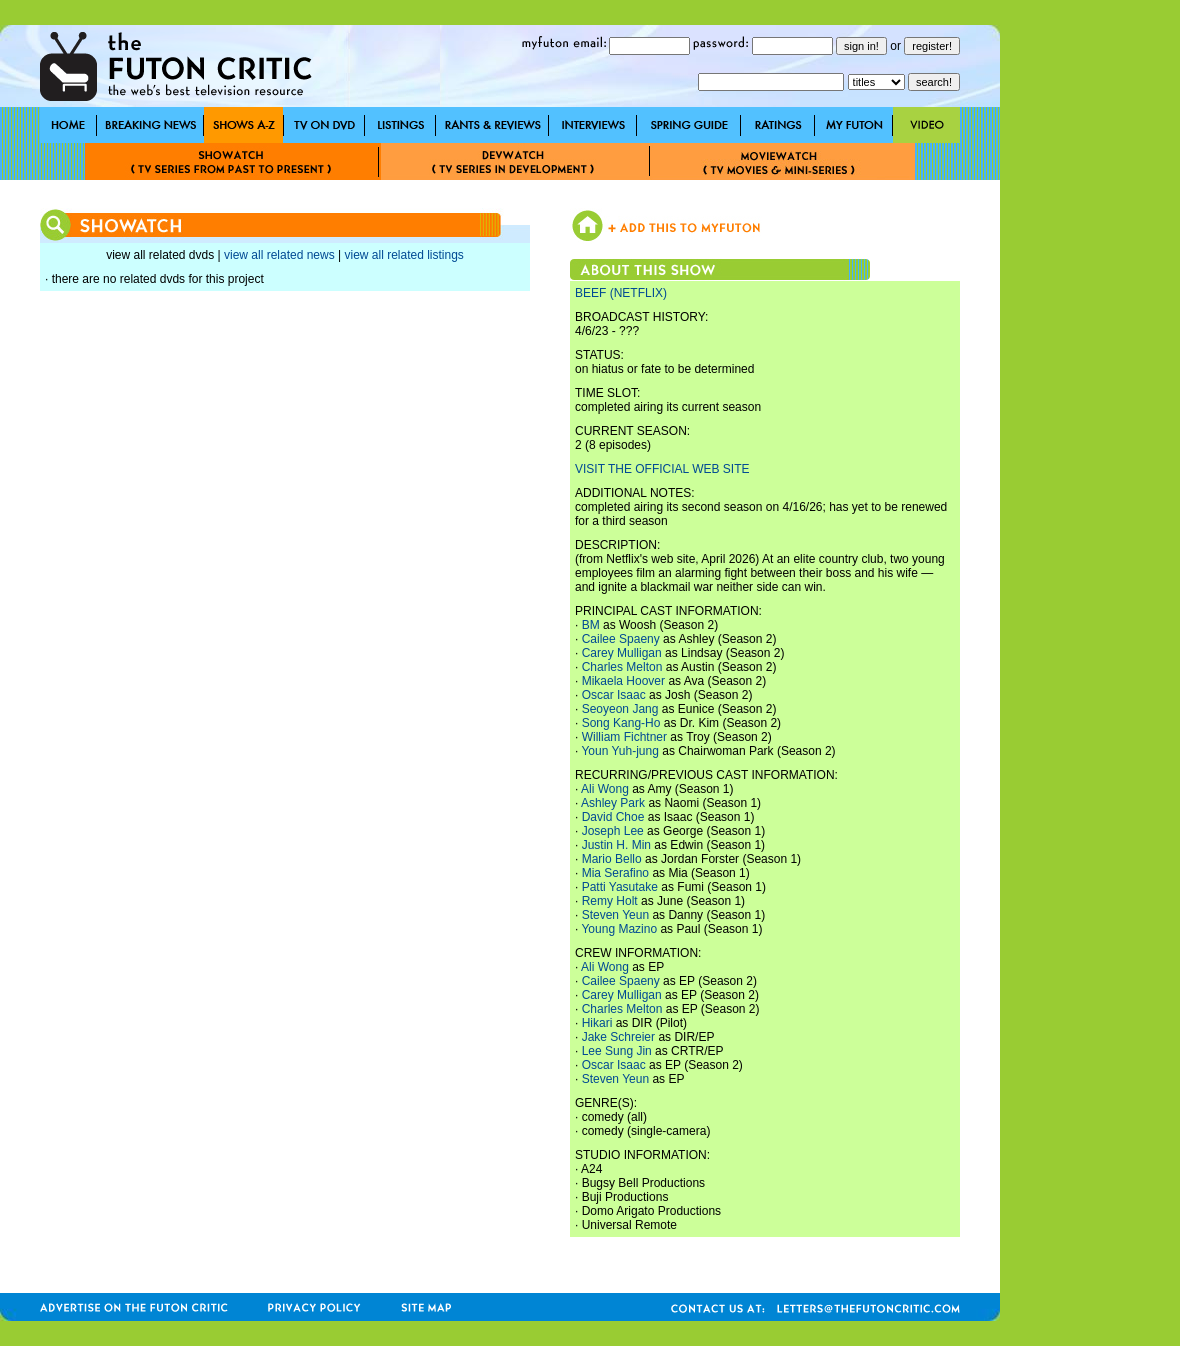 Image resolution: width=1180 pixels, height=1346 pixels. What do you see at coordinates (279, 255) in the screenshot?
I see `view all related news` at bounding box center [279, 255].